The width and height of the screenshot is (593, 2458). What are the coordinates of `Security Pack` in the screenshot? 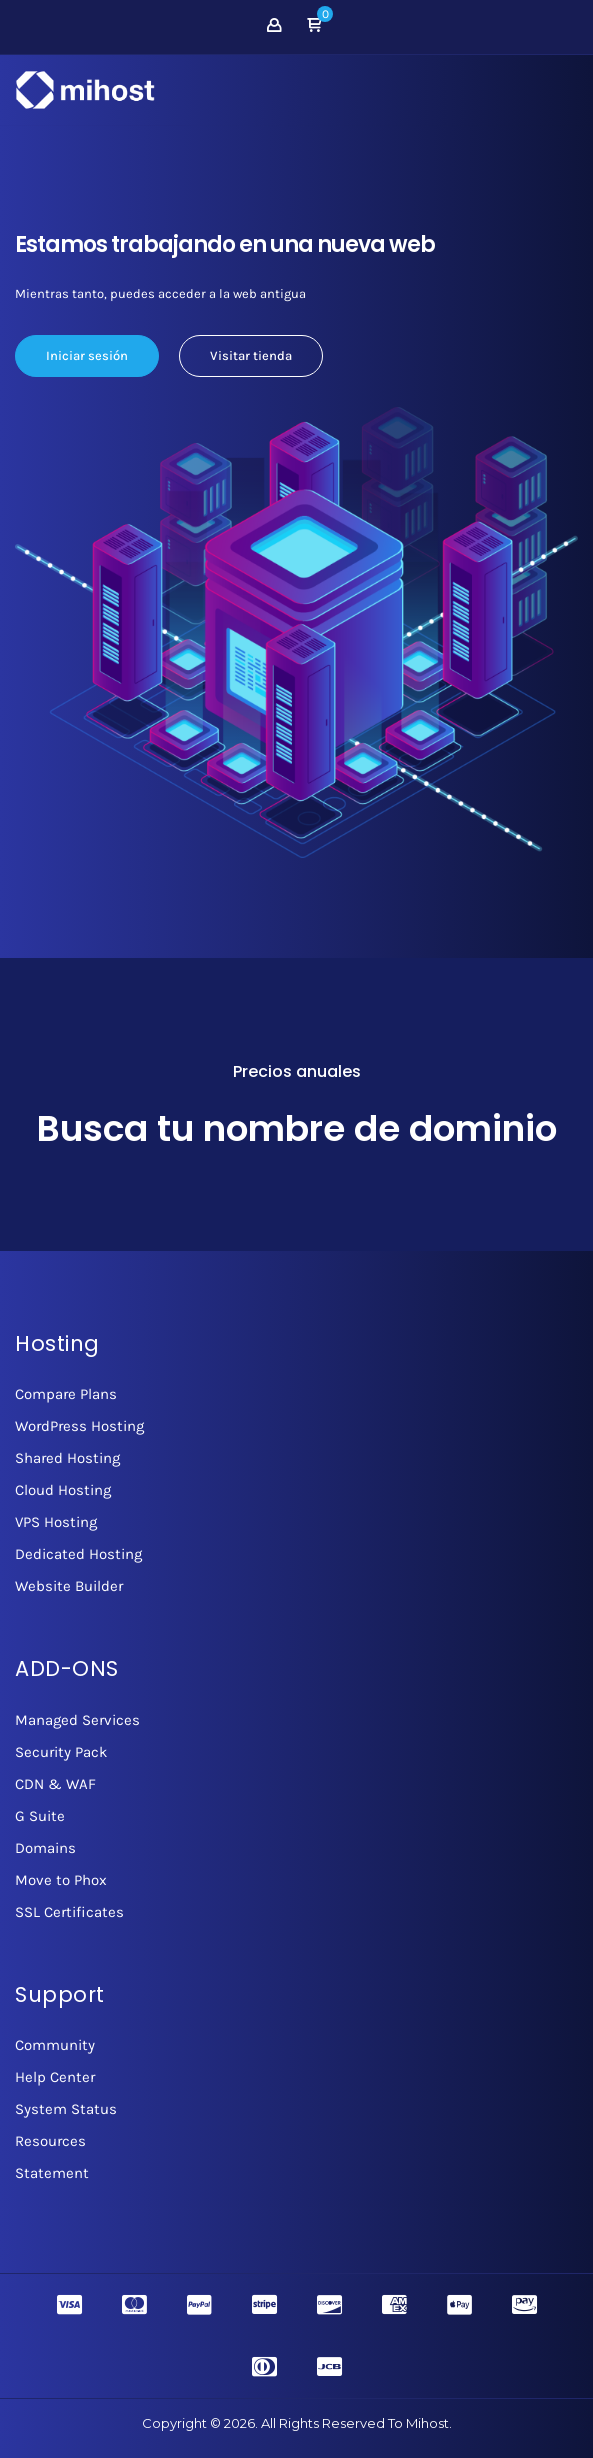 It's located at (61, 1752).